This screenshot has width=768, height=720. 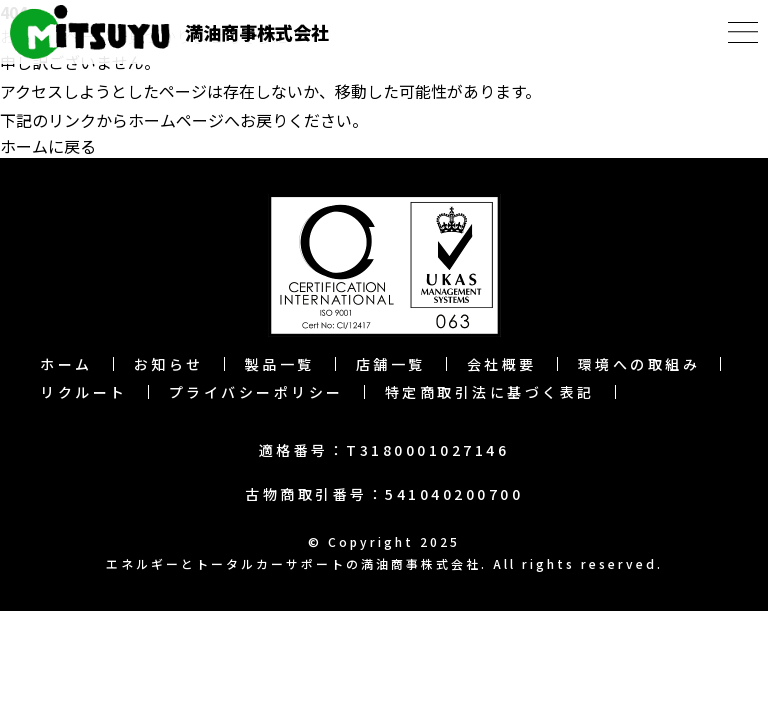 What do you see at coordinates (391, 364) in the screenshot?
I see `店舗一覧` at bounding box center [391, 364].